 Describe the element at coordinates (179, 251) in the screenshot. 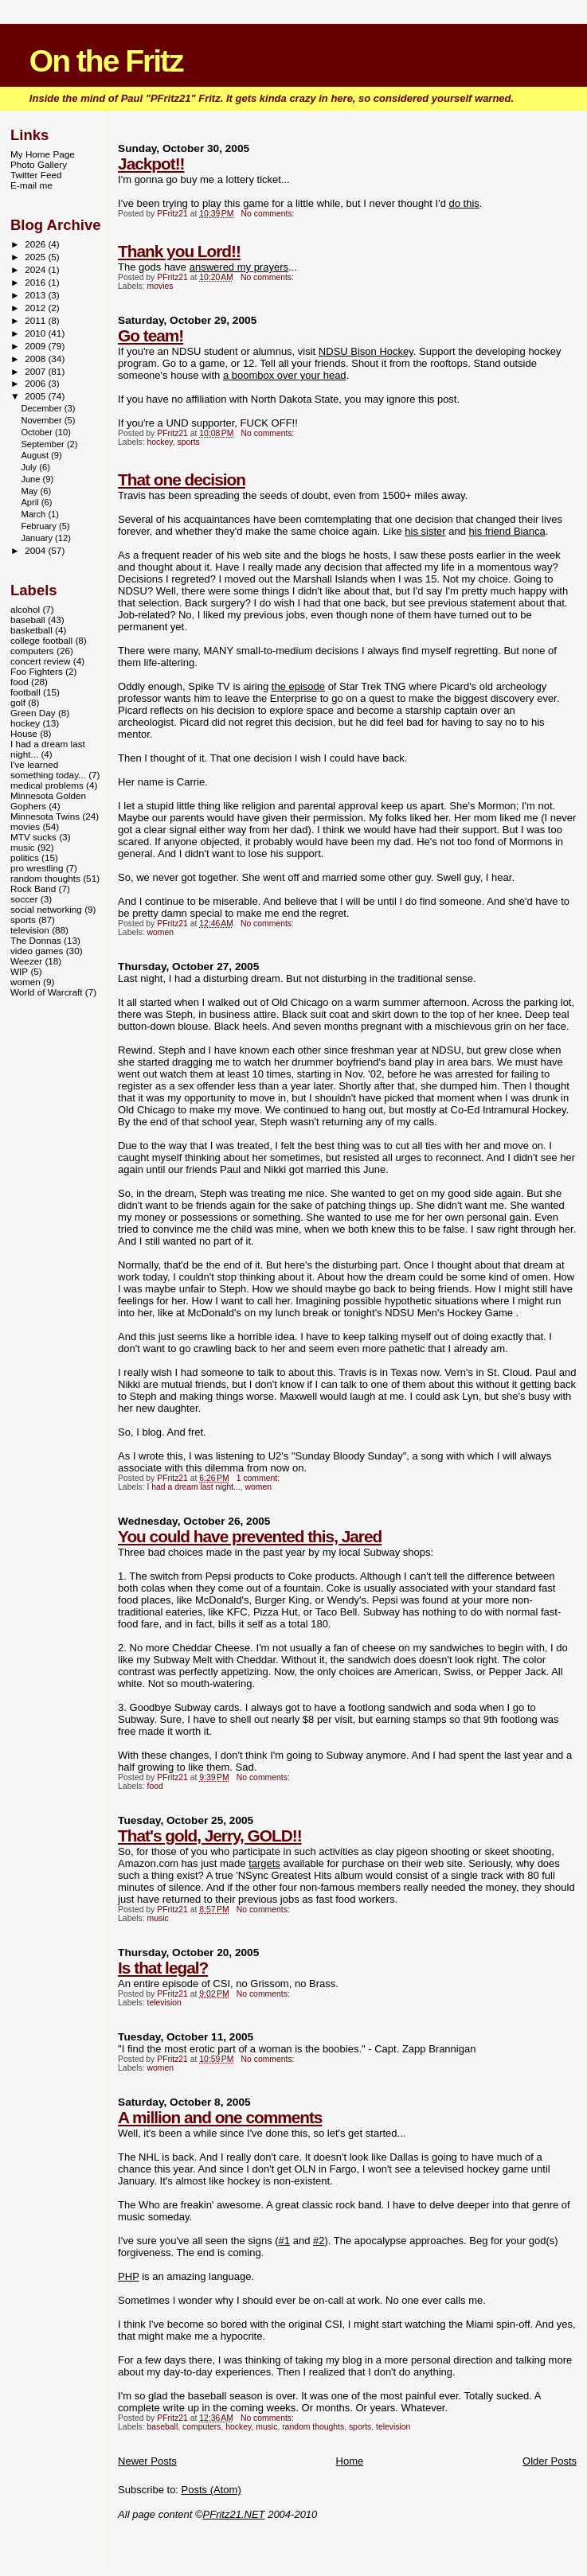

I see `Thank you Lord!!` at that location.